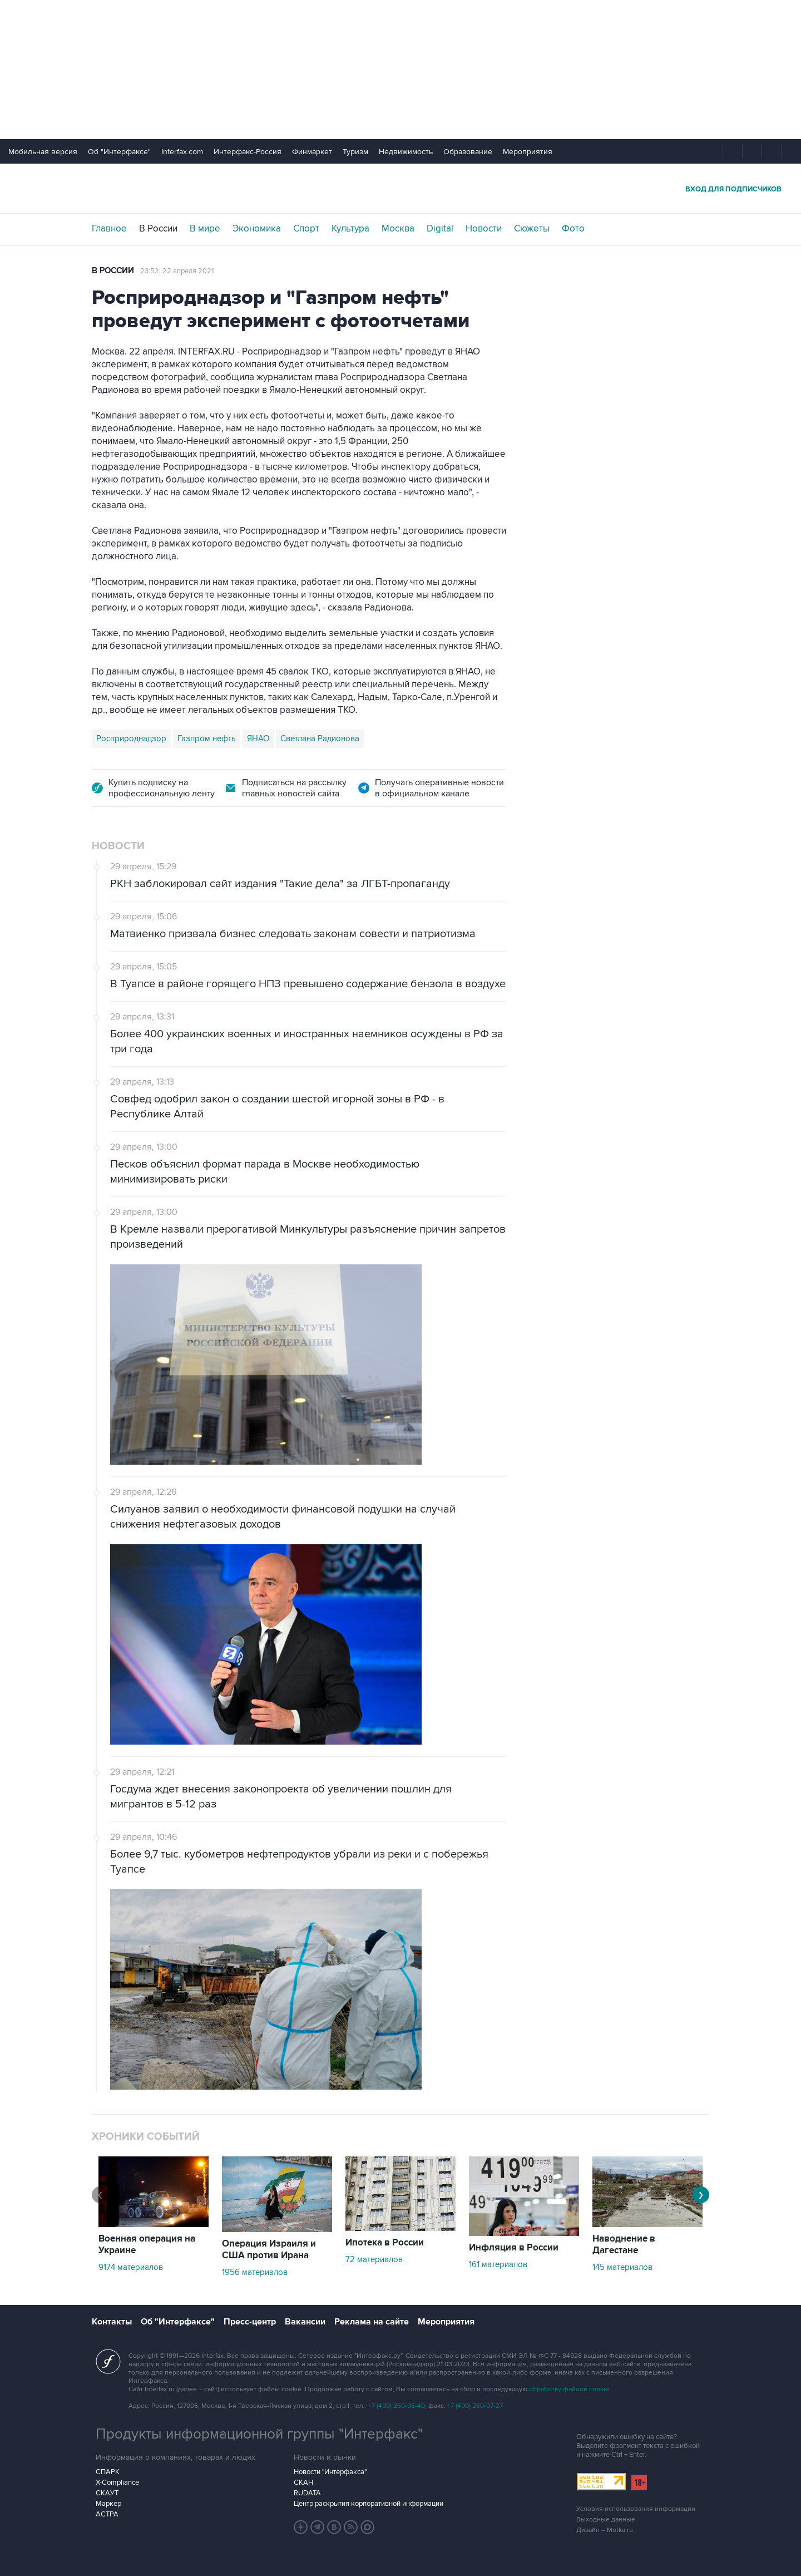 This screenshot has width=801, height=2576. What do you see at coordinates (112, 2321) in the screenshot?
I see `Контакты` at bounding box center [112, 2321].